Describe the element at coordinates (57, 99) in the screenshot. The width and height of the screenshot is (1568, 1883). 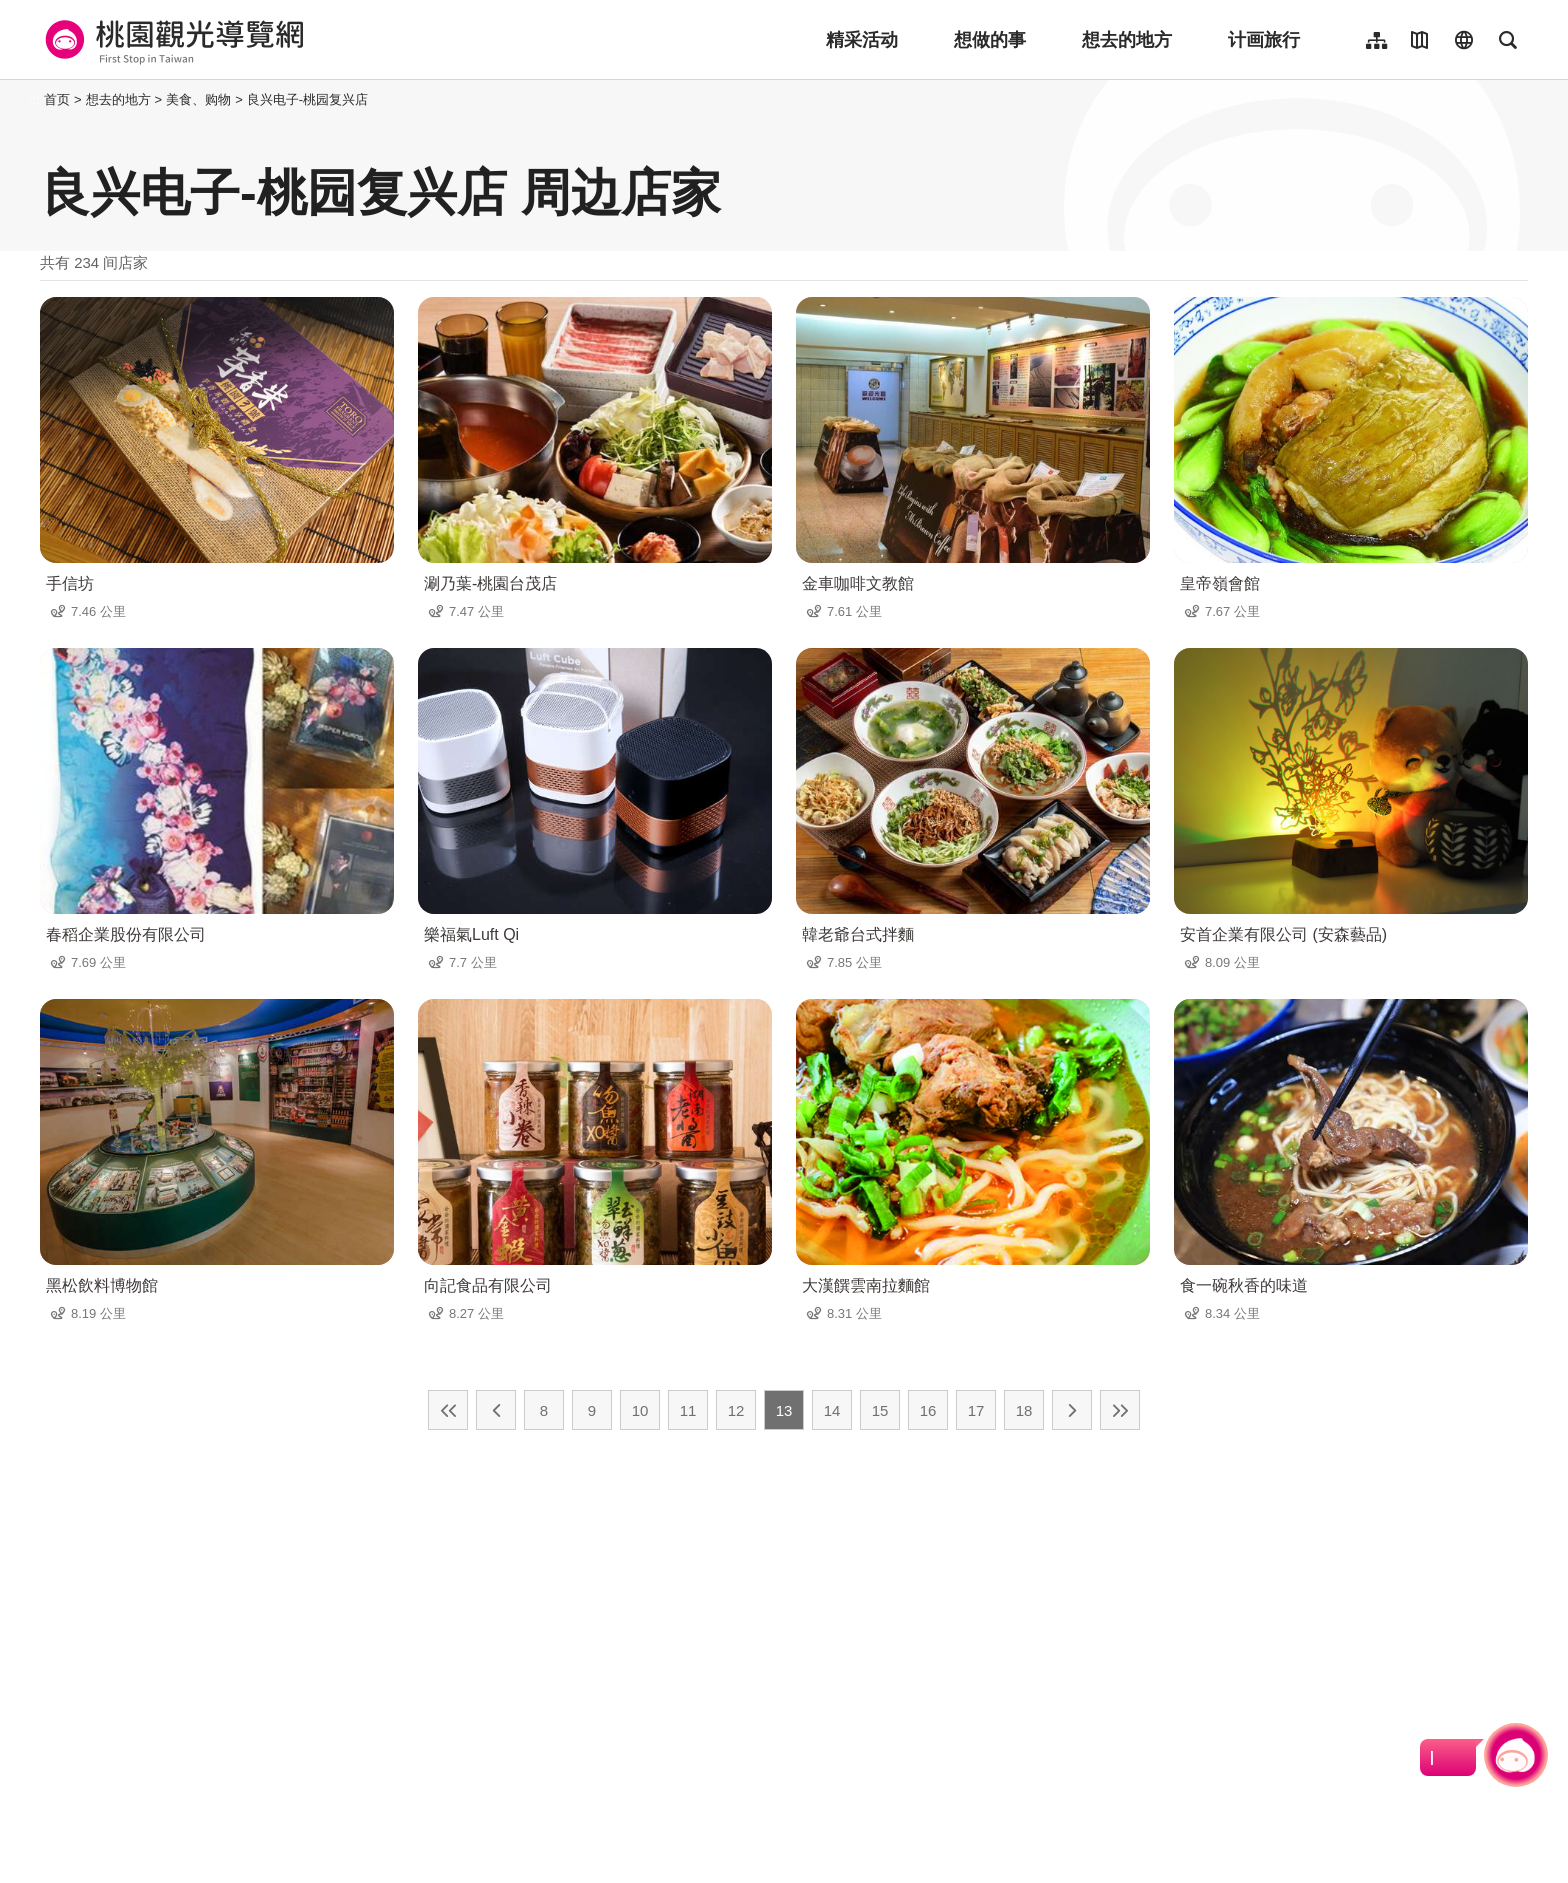
I see `首页` at that location.